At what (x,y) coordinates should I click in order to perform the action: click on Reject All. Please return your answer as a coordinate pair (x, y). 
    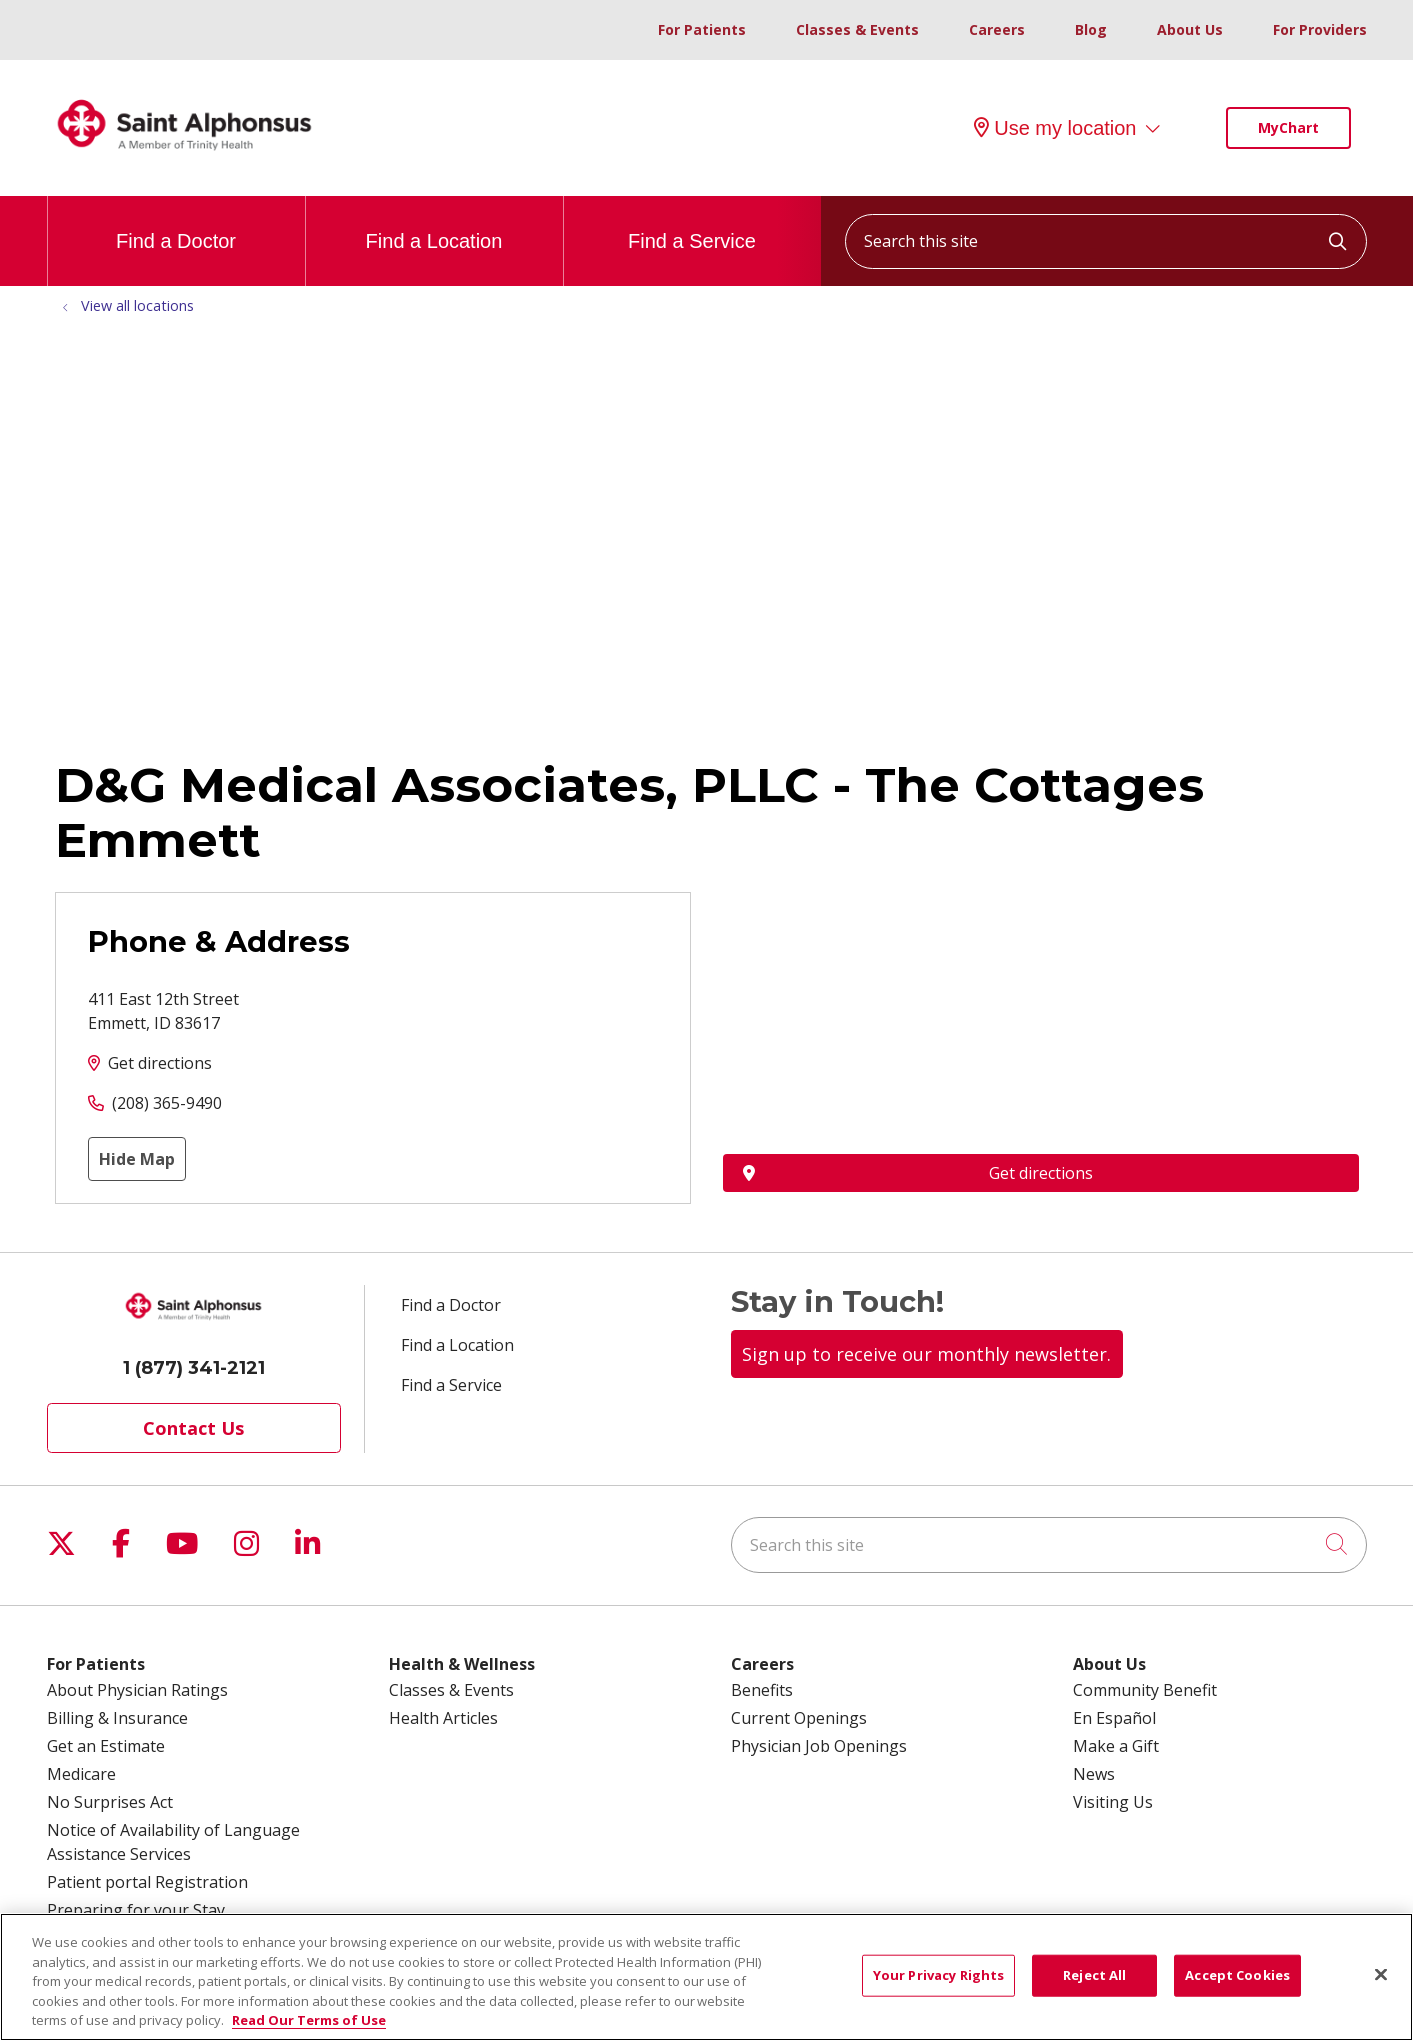
    Looking at the image, I should click on (1094, 1975).